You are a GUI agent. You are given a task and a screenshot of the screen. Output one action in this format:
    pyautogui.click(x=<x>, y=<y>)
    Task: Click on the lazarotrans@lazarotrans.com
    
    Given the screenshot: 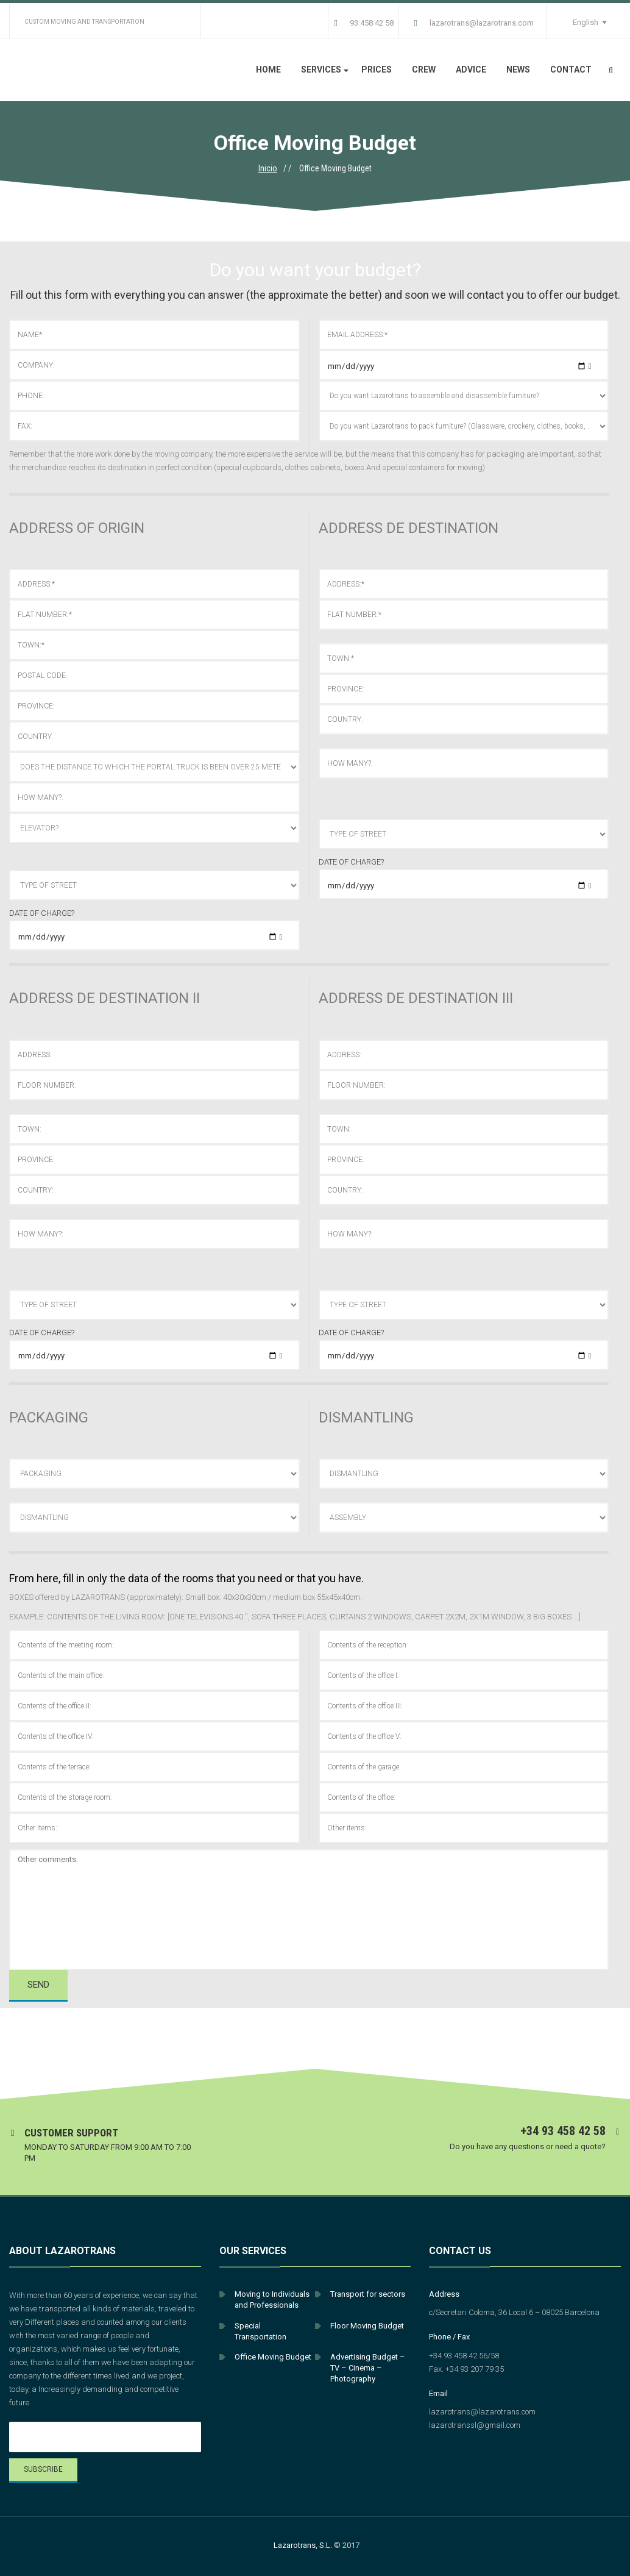 What is the action you would take?
    pyautogui.click(x=474, y=23)
    